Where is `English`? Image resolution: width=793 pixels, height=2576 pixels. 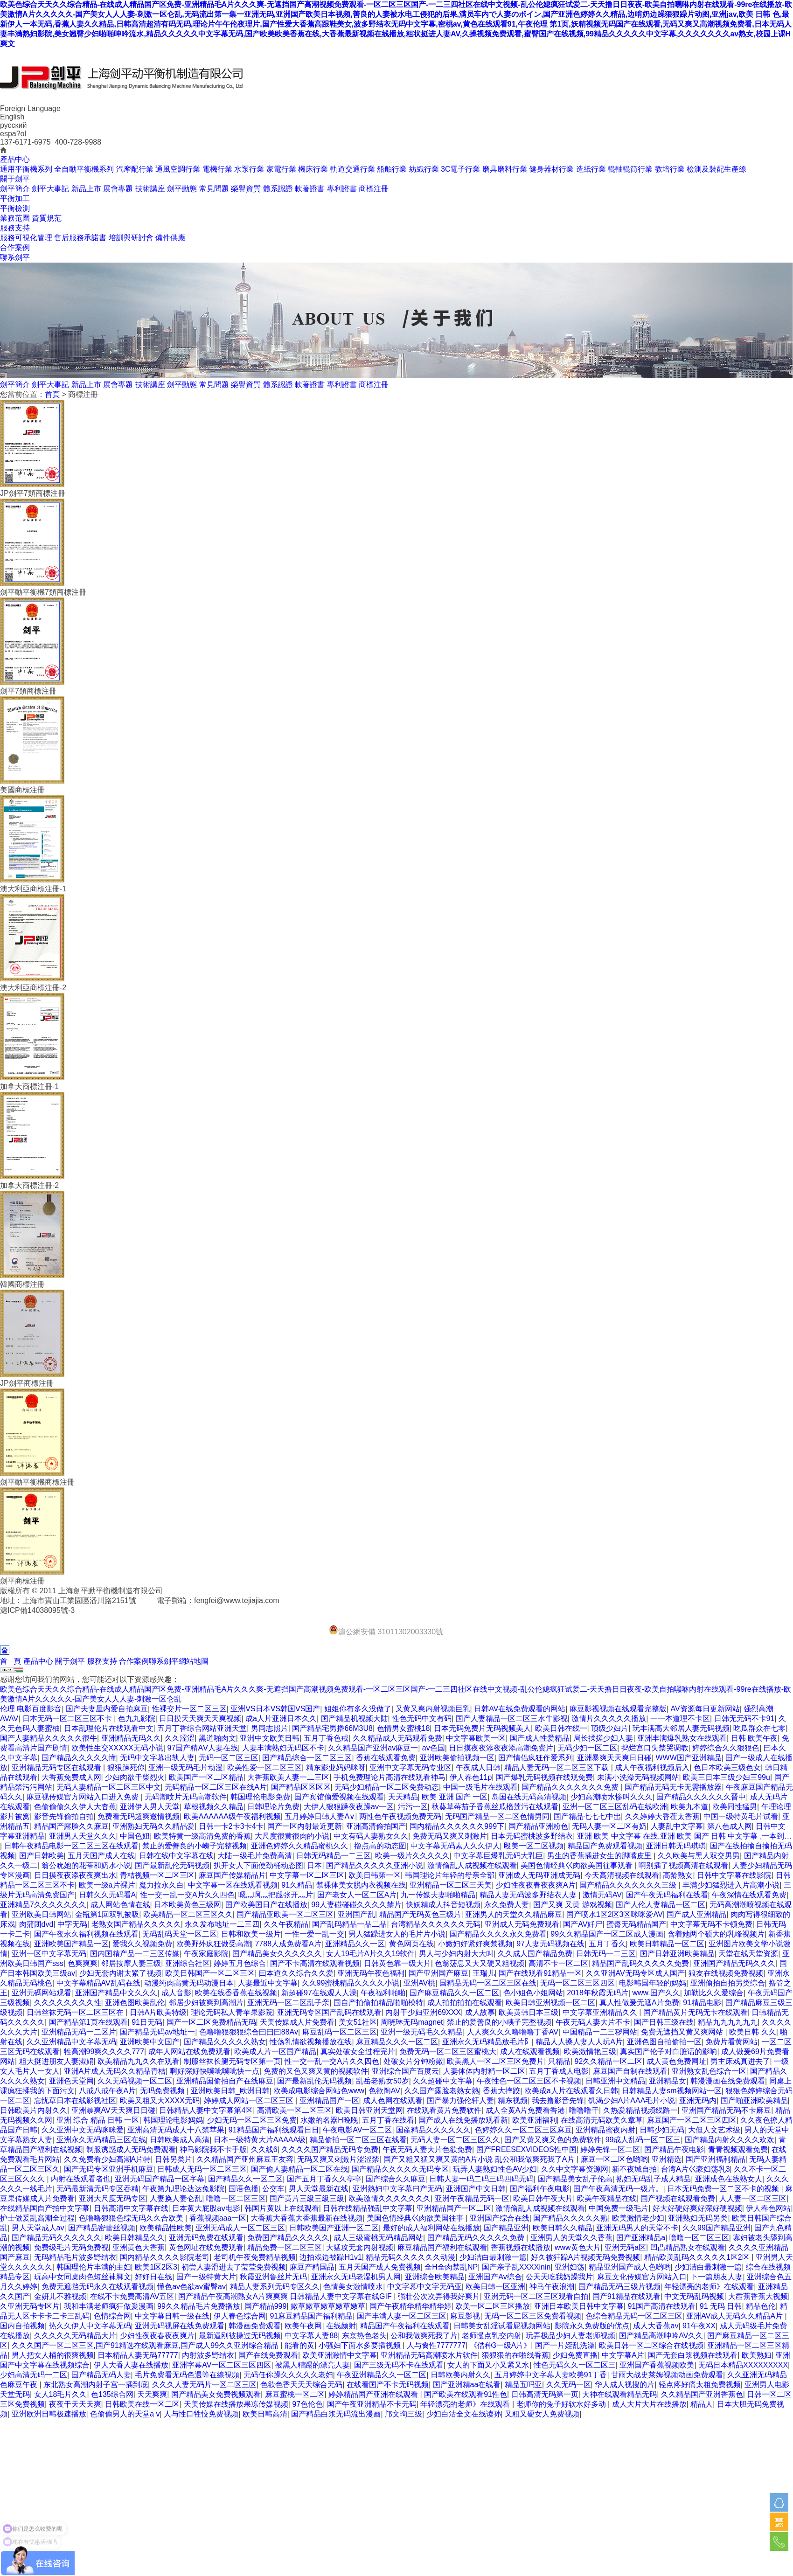
English is located at coordinates (12, 117).